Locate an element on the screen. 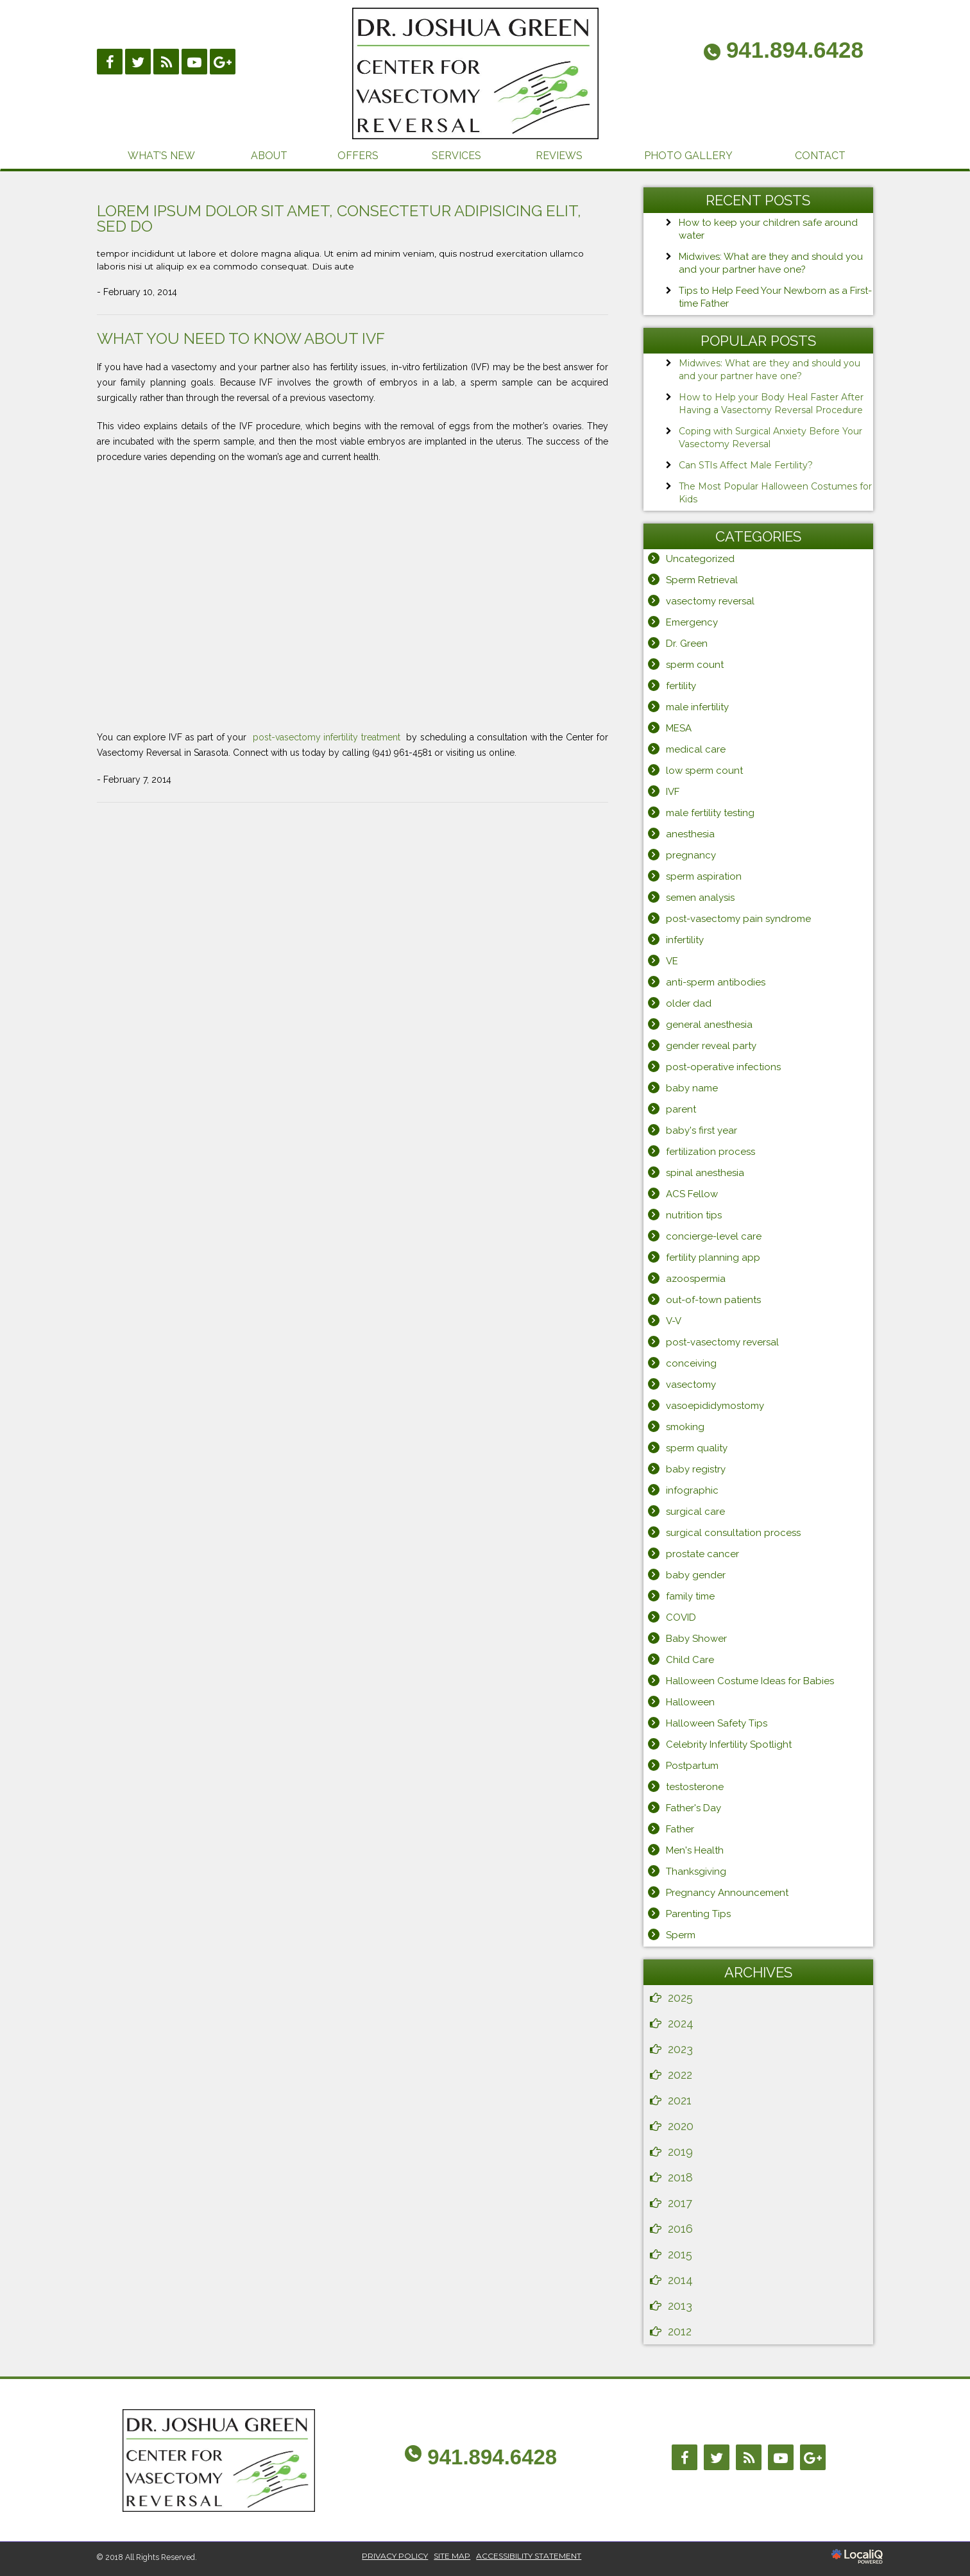 The width and height of the screenshot is (970, 2576). 941.894.6428 is located at coordinates (492, 2457).